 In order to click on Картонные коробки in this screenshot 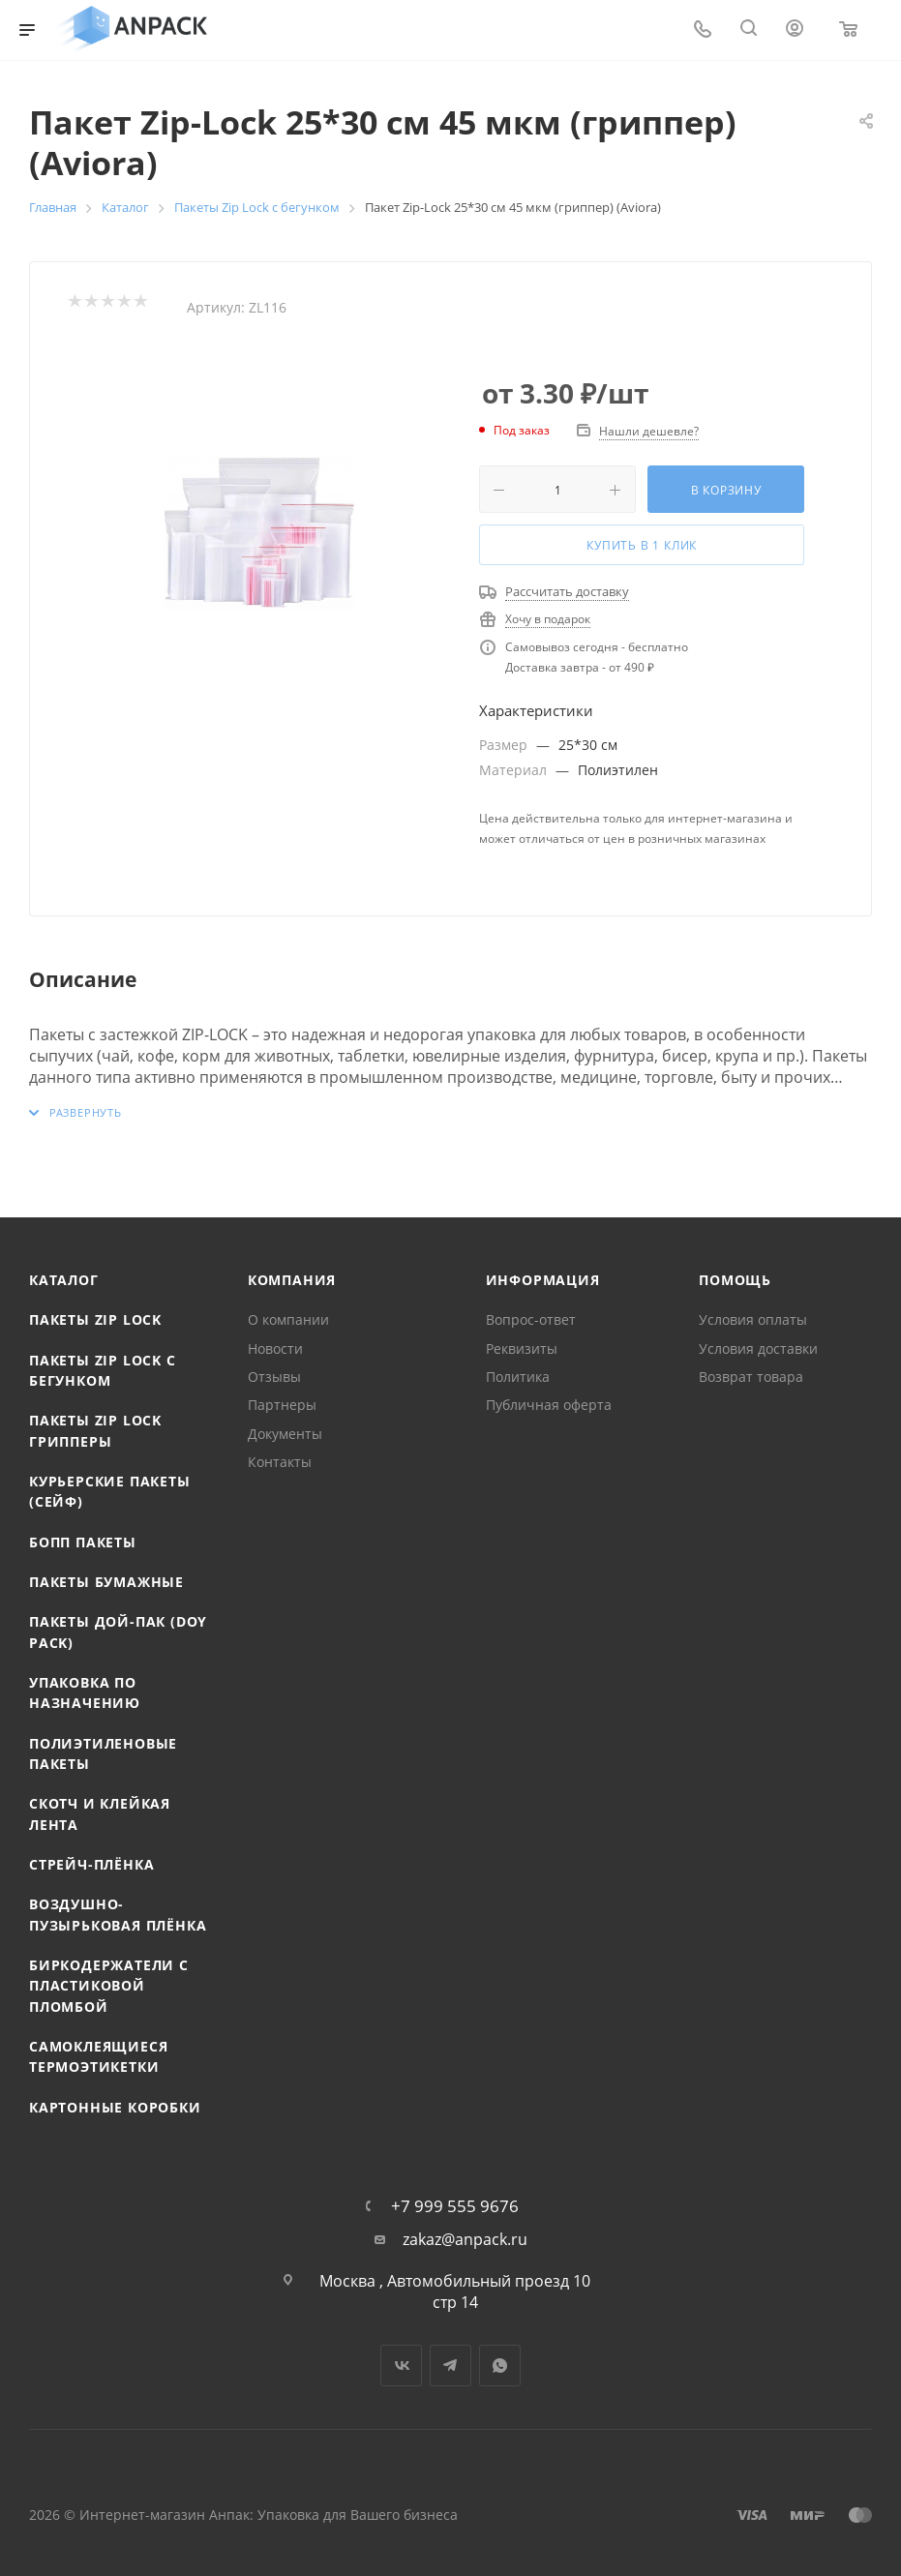, I will do `click(115, 2107)`.